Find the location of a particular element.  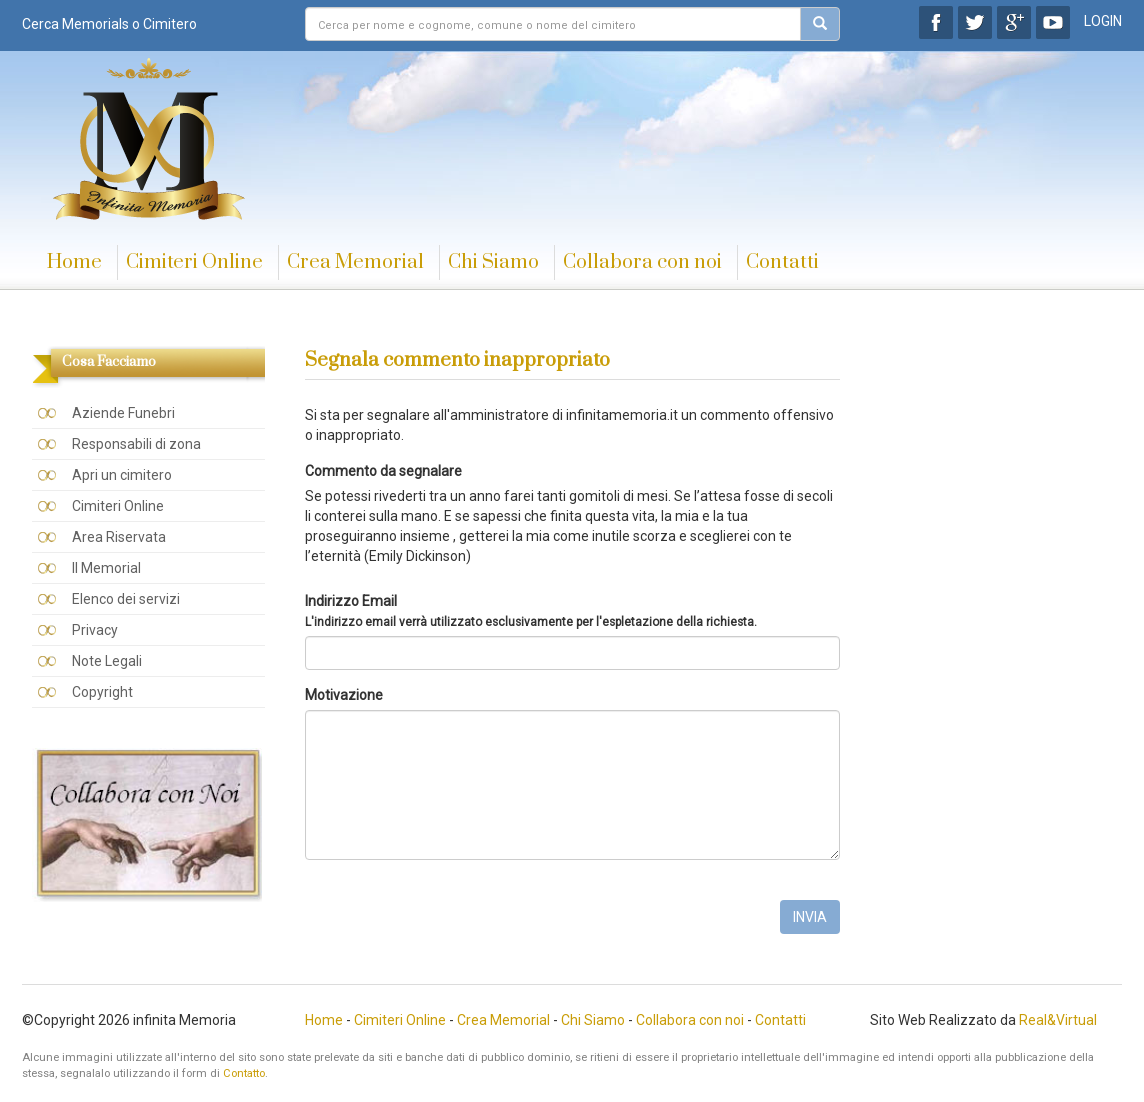

Commento da segnalare is located at coordinates (383, 471).